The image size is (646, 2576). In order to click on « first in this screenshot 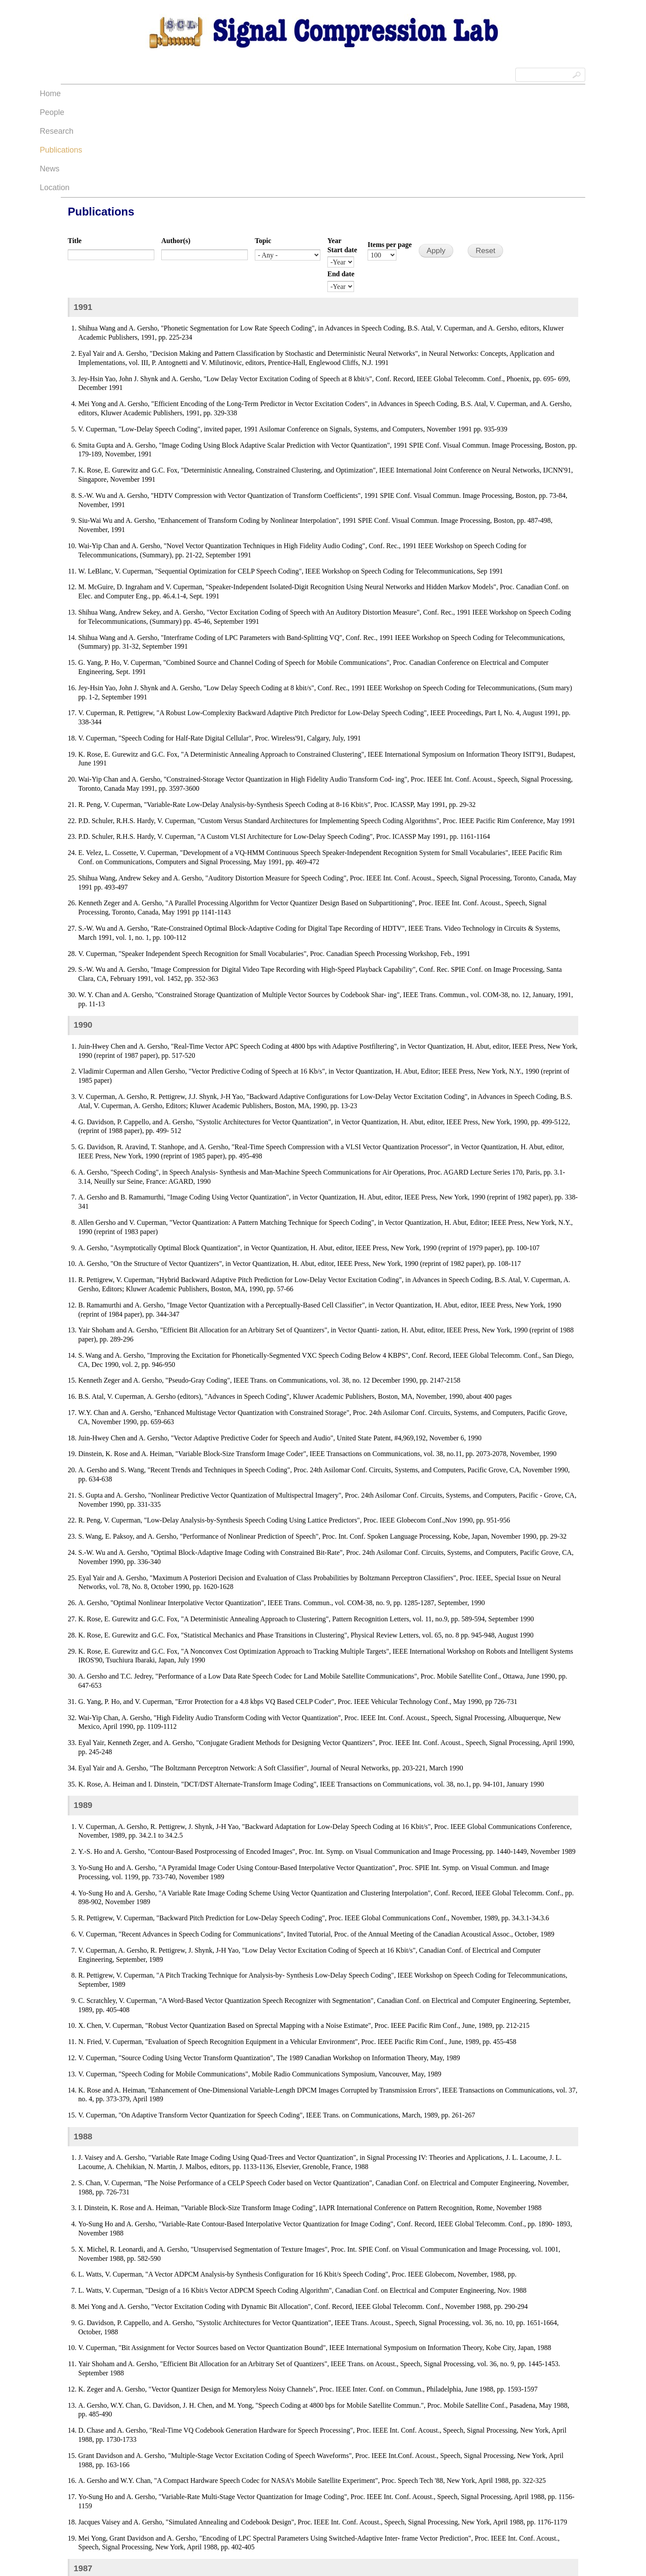, I will do `click(196, 2520)`.